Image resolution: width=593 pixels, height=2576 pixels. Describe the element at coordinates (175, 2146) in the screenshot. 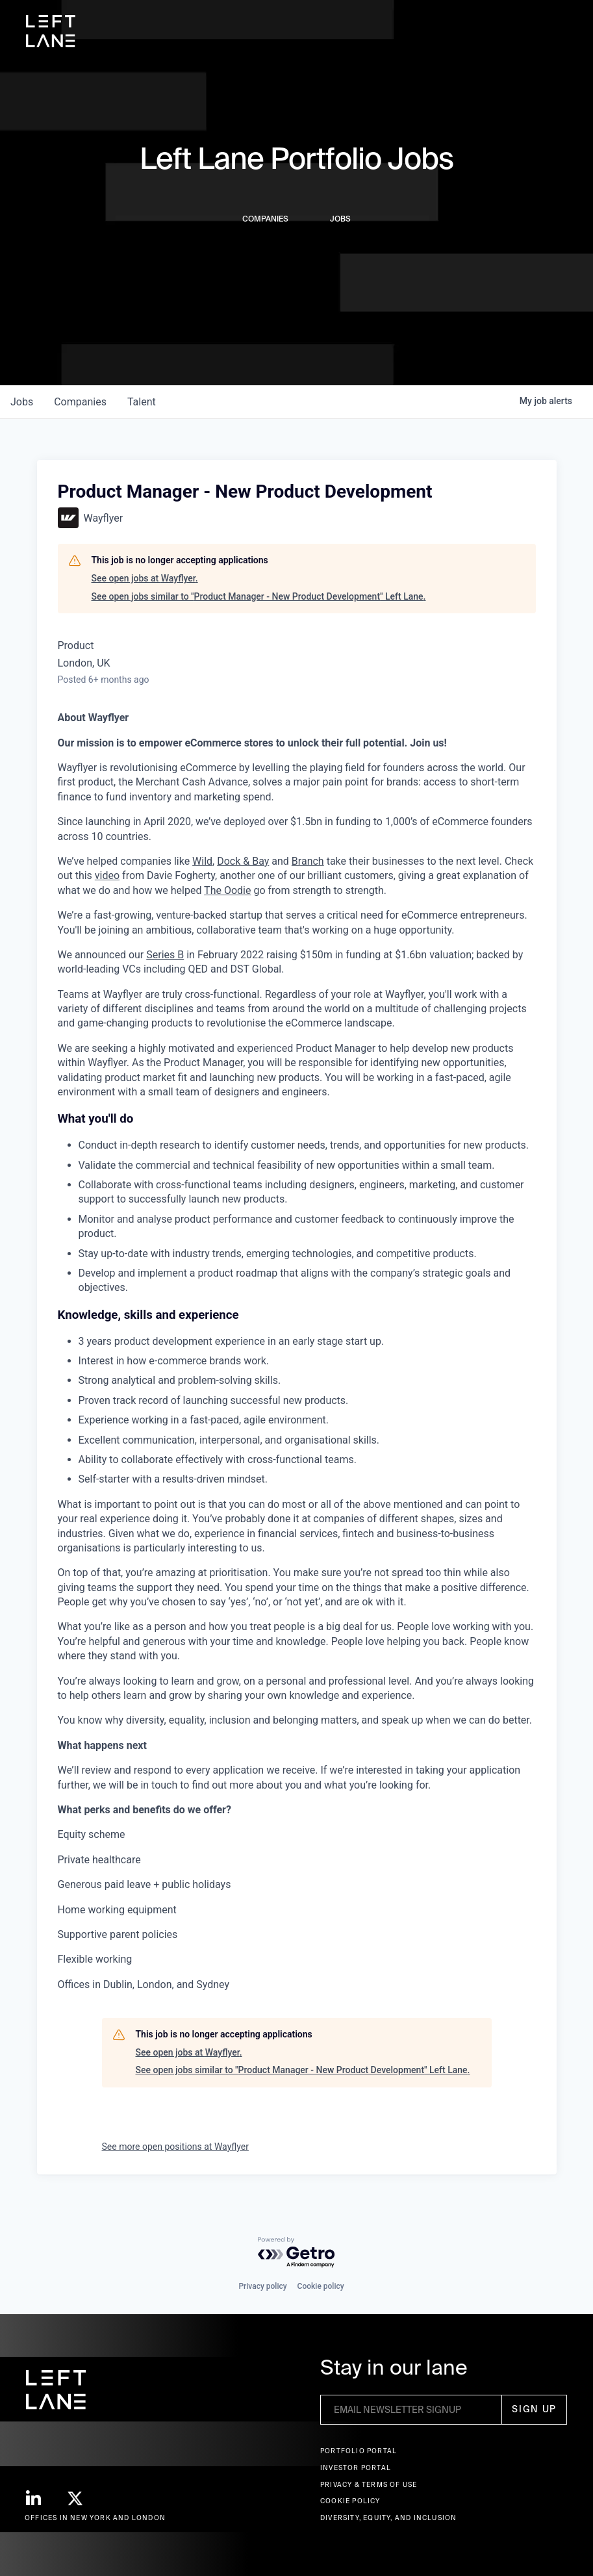

I see `See more open positions at Wayflyer` at that location.